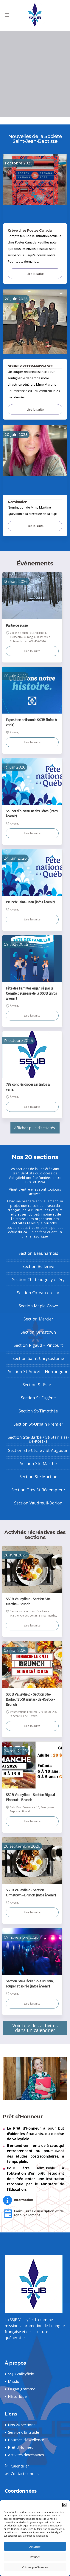  What do you see at coordinates (28, 1601) in the screenshot?
I see `SSJB Valleyfield – Section Ste-Marthe – Brunch` at bounding box center [28, 1601].